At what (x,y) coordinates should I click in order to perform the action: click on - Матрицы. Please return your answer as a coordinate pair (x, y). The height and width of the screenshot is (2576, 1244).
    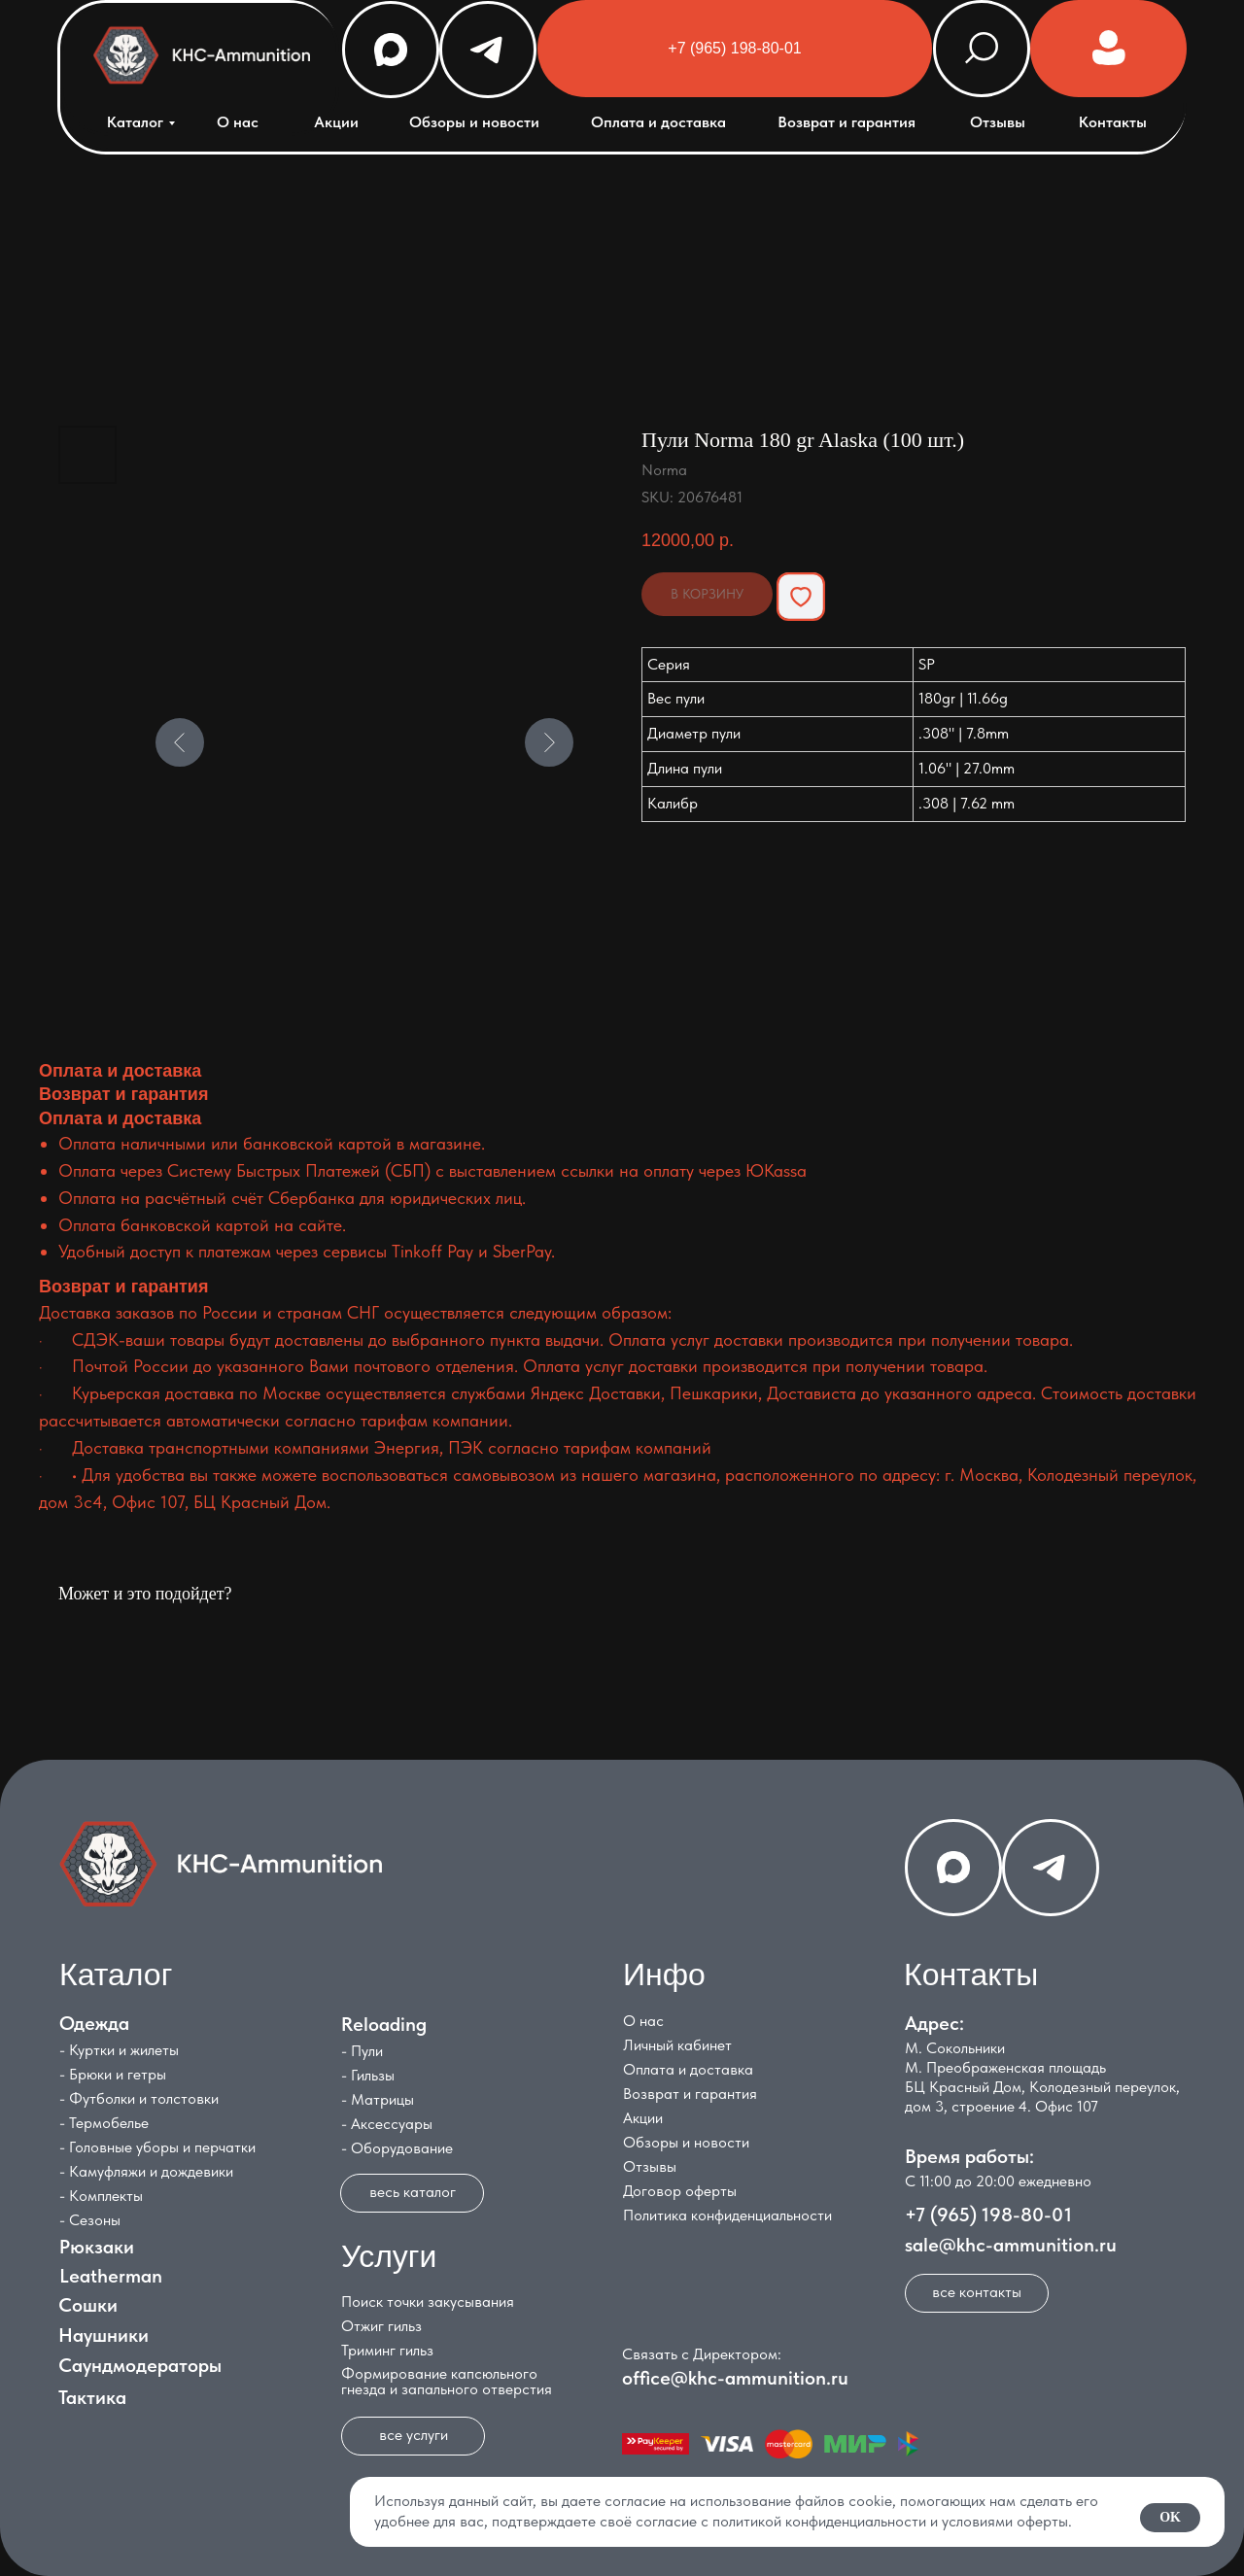
    Looking at the image, I should click on (377, 2099).